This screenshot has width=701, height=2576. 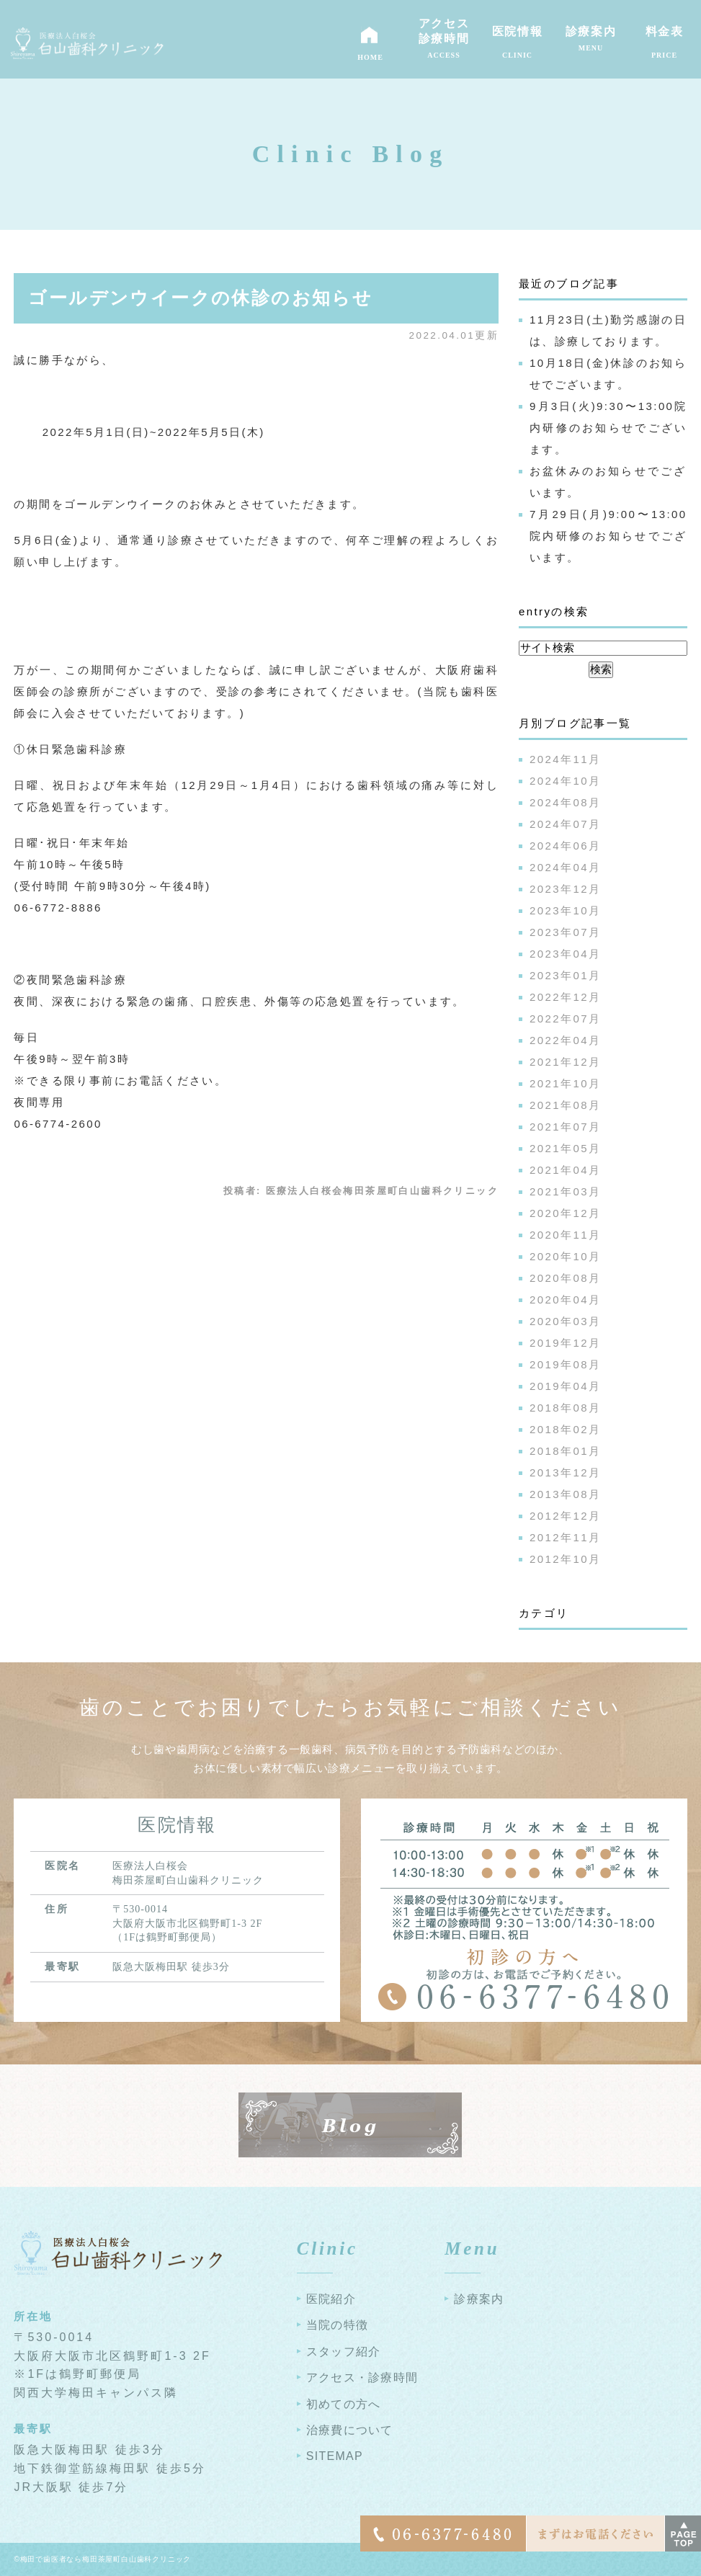 I want to click on 2024年06月, so click(x=565, y=845).